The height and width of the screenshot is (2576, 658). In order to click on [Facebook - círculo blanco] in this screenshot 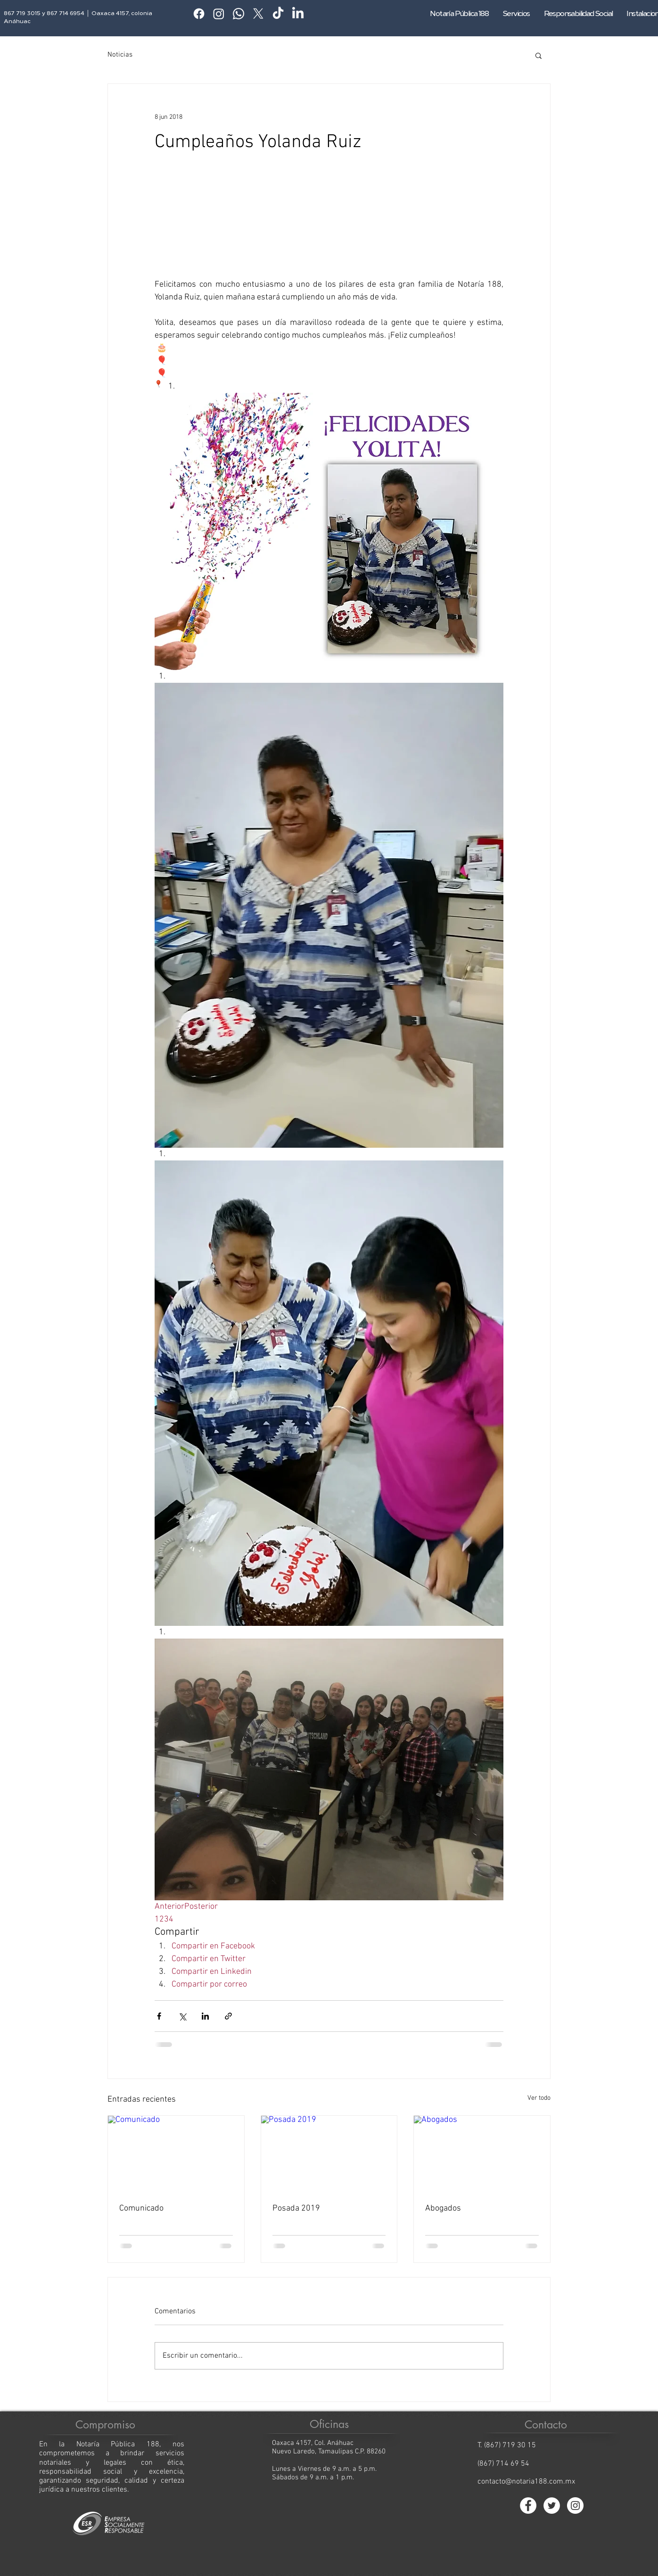, I will do `click(528, 2505)`.